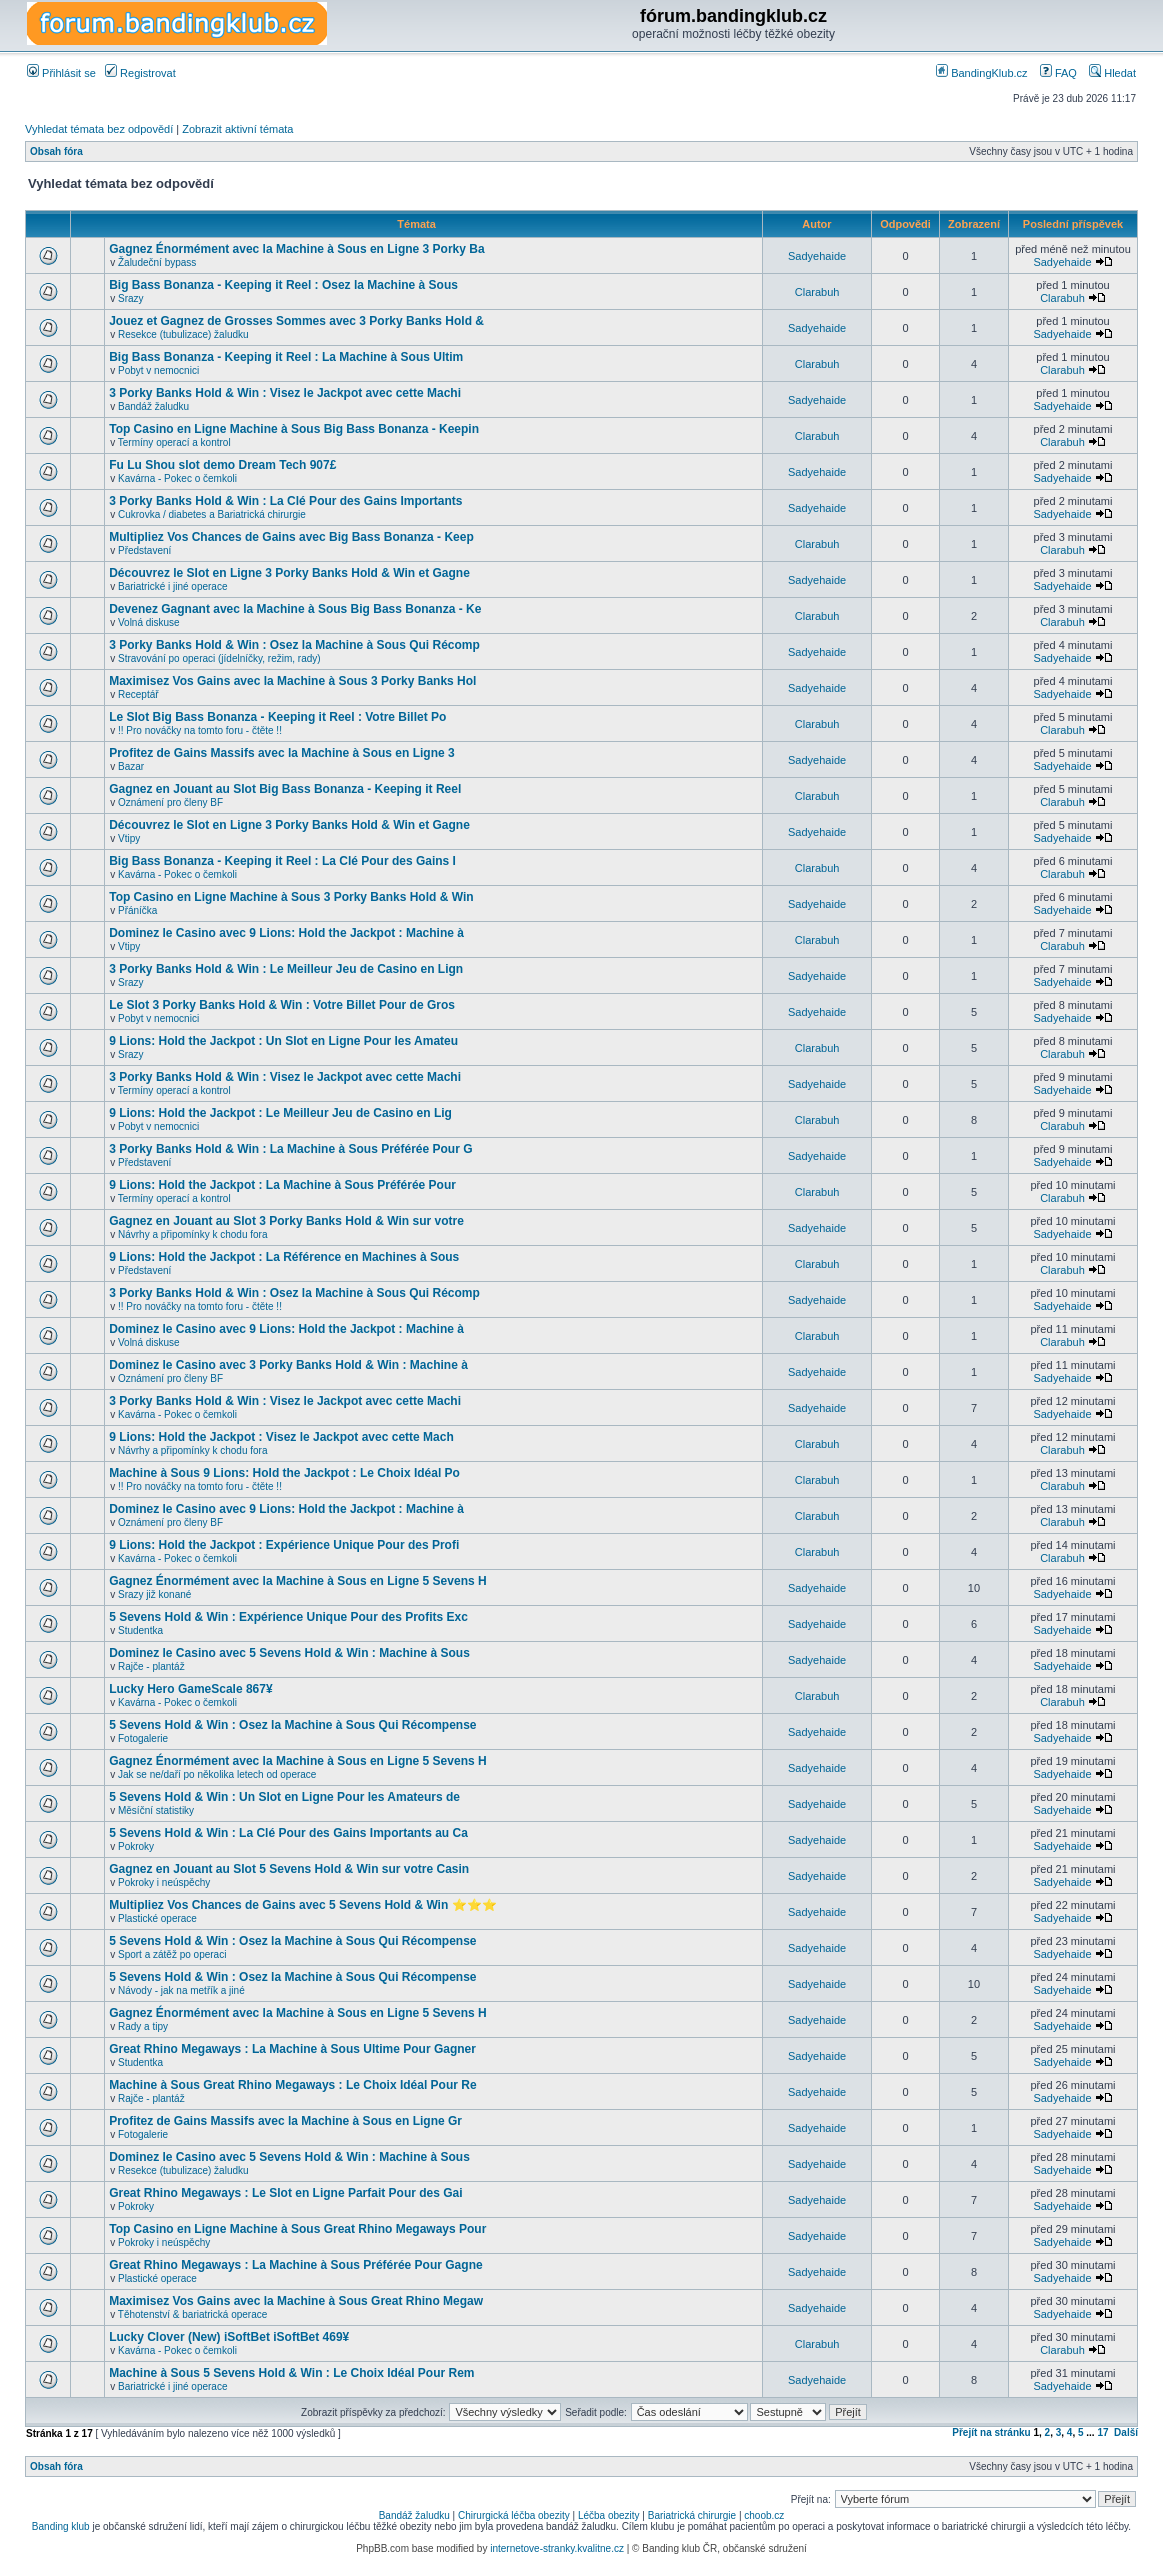 Image resolution: width=1163 pixels, height=2554 pixels. What do you see at coordinates (692, 2515) in the screenshot?
I see `Bariatrická chirurgie` at bounding box center [692, 2515].